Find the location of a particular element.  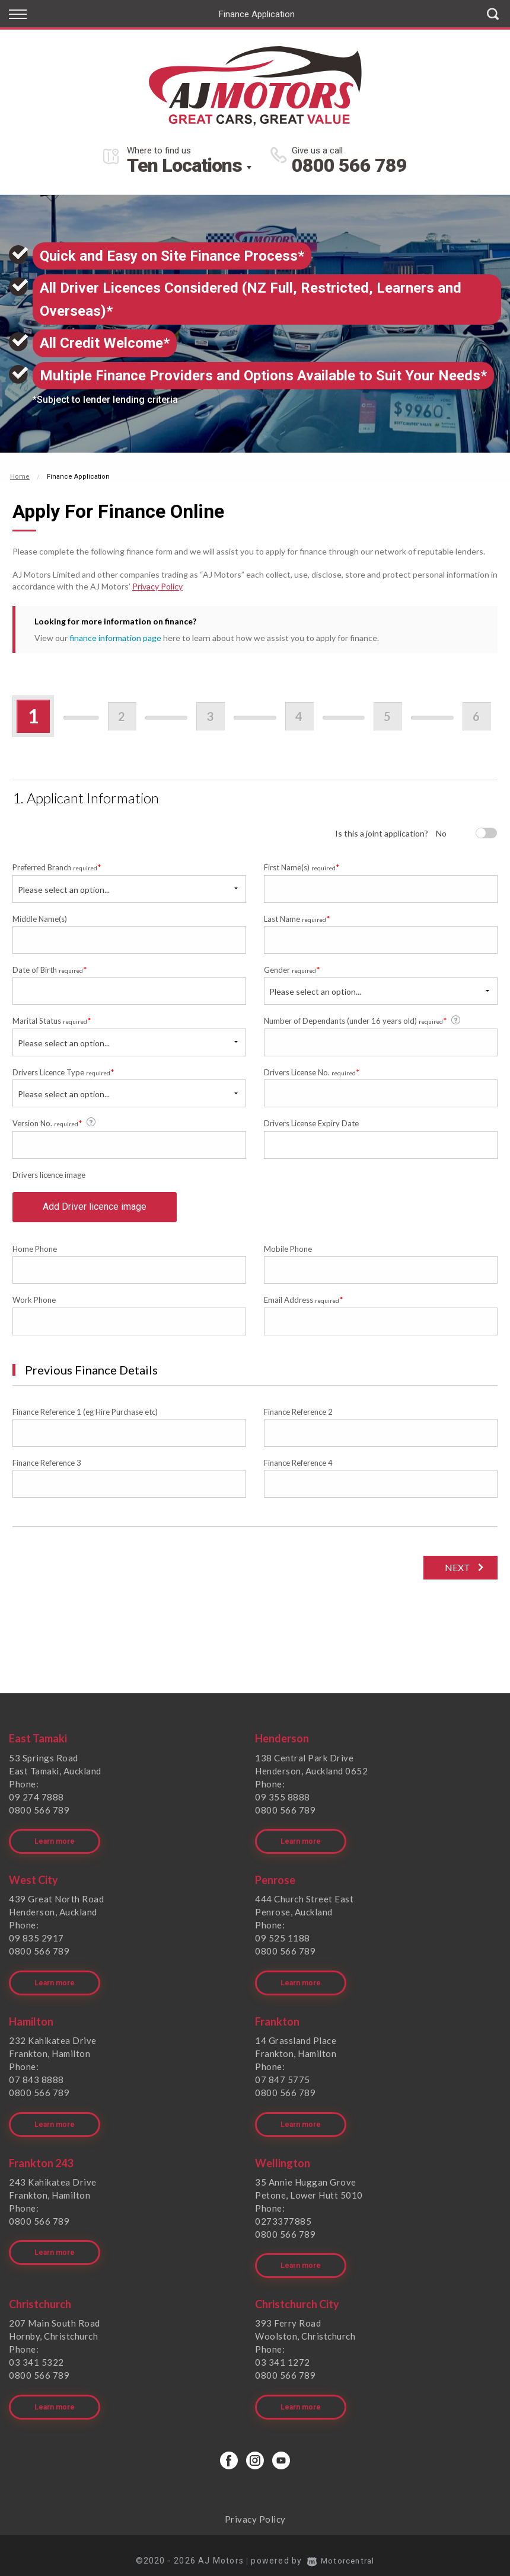

Home Phone is located at coordinates (34, 1254).